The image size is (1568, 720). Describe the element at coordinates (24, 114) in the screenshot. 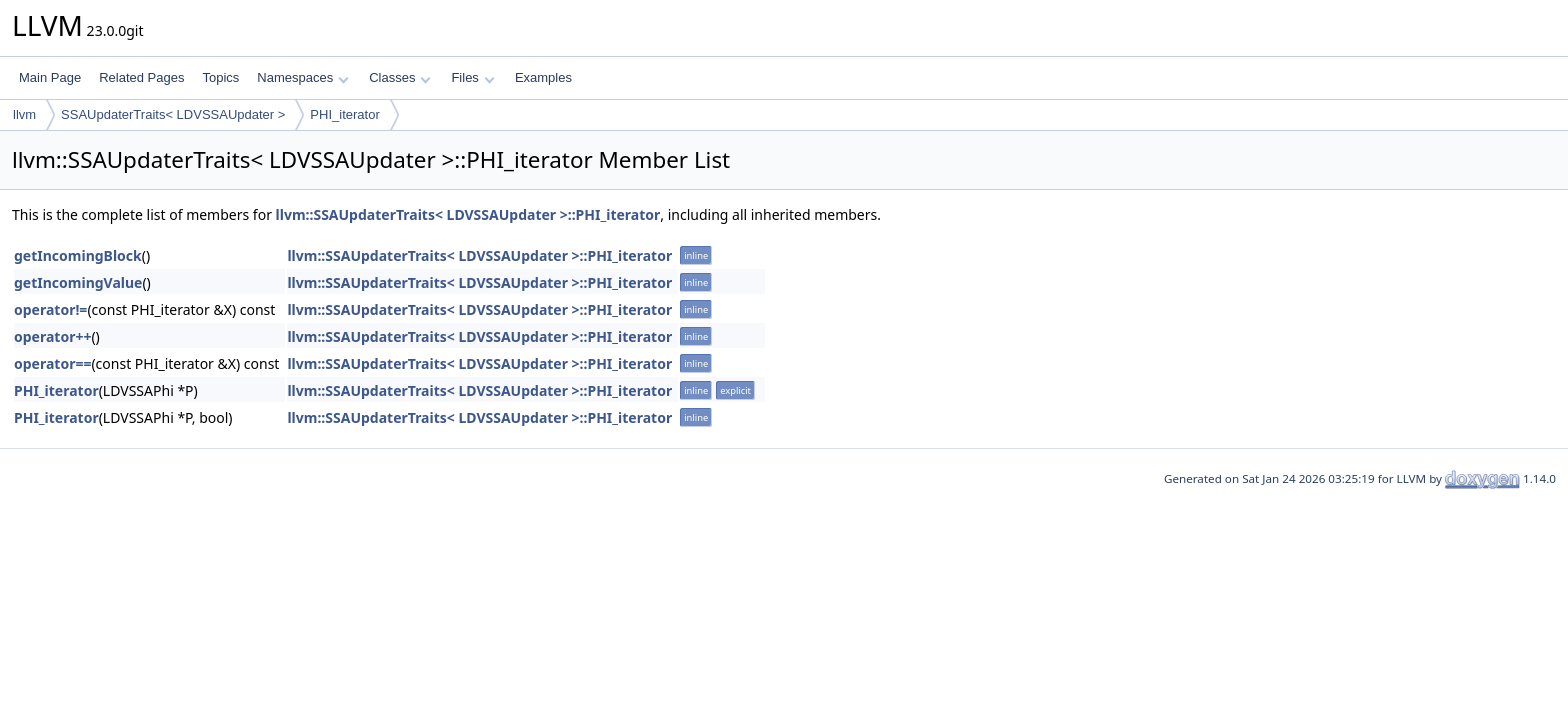

I see `llvm` at that location.